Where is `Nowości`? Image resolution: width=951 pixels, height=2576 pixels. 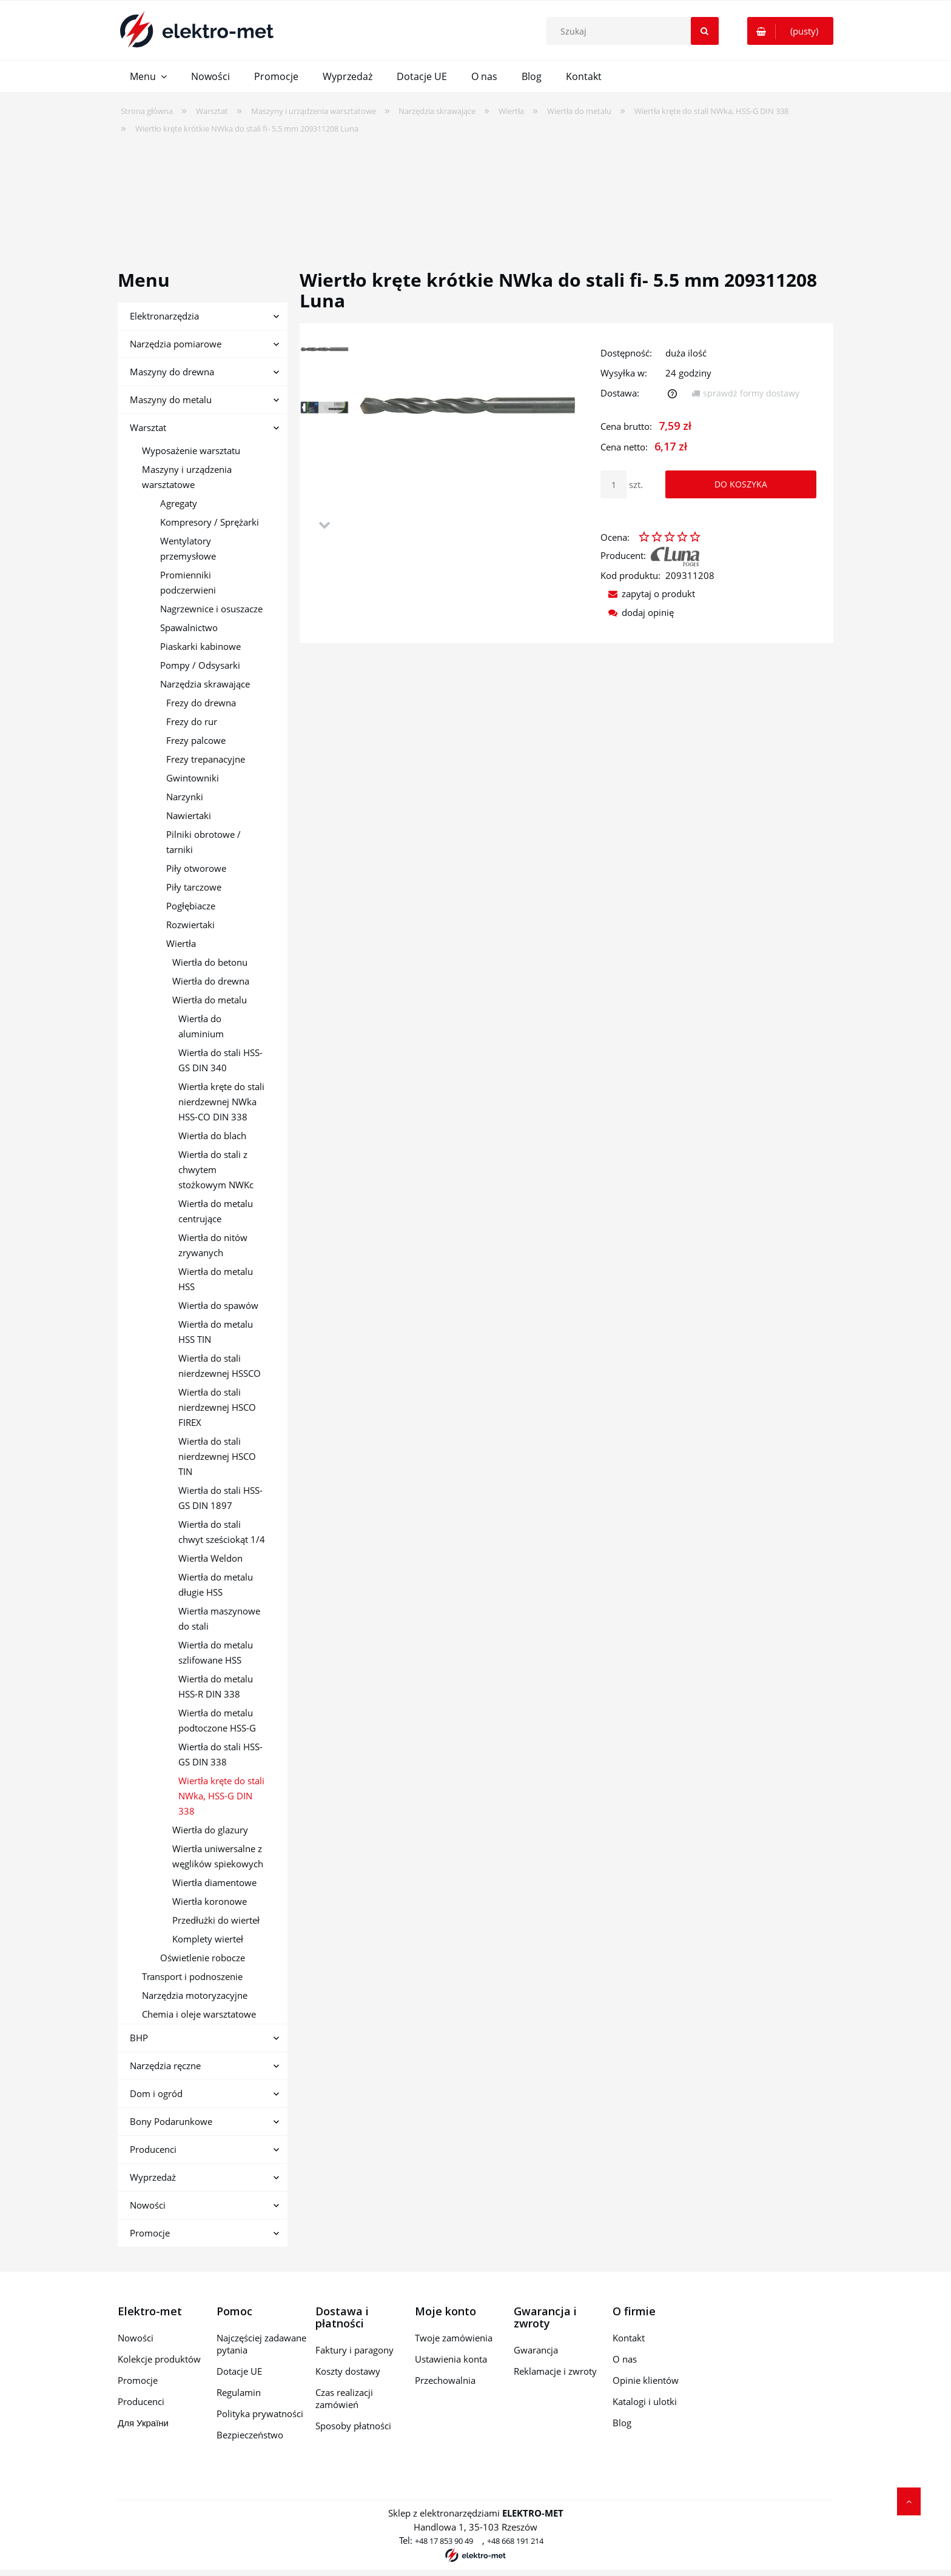
Nowości is located at coordinates (148, 2205).